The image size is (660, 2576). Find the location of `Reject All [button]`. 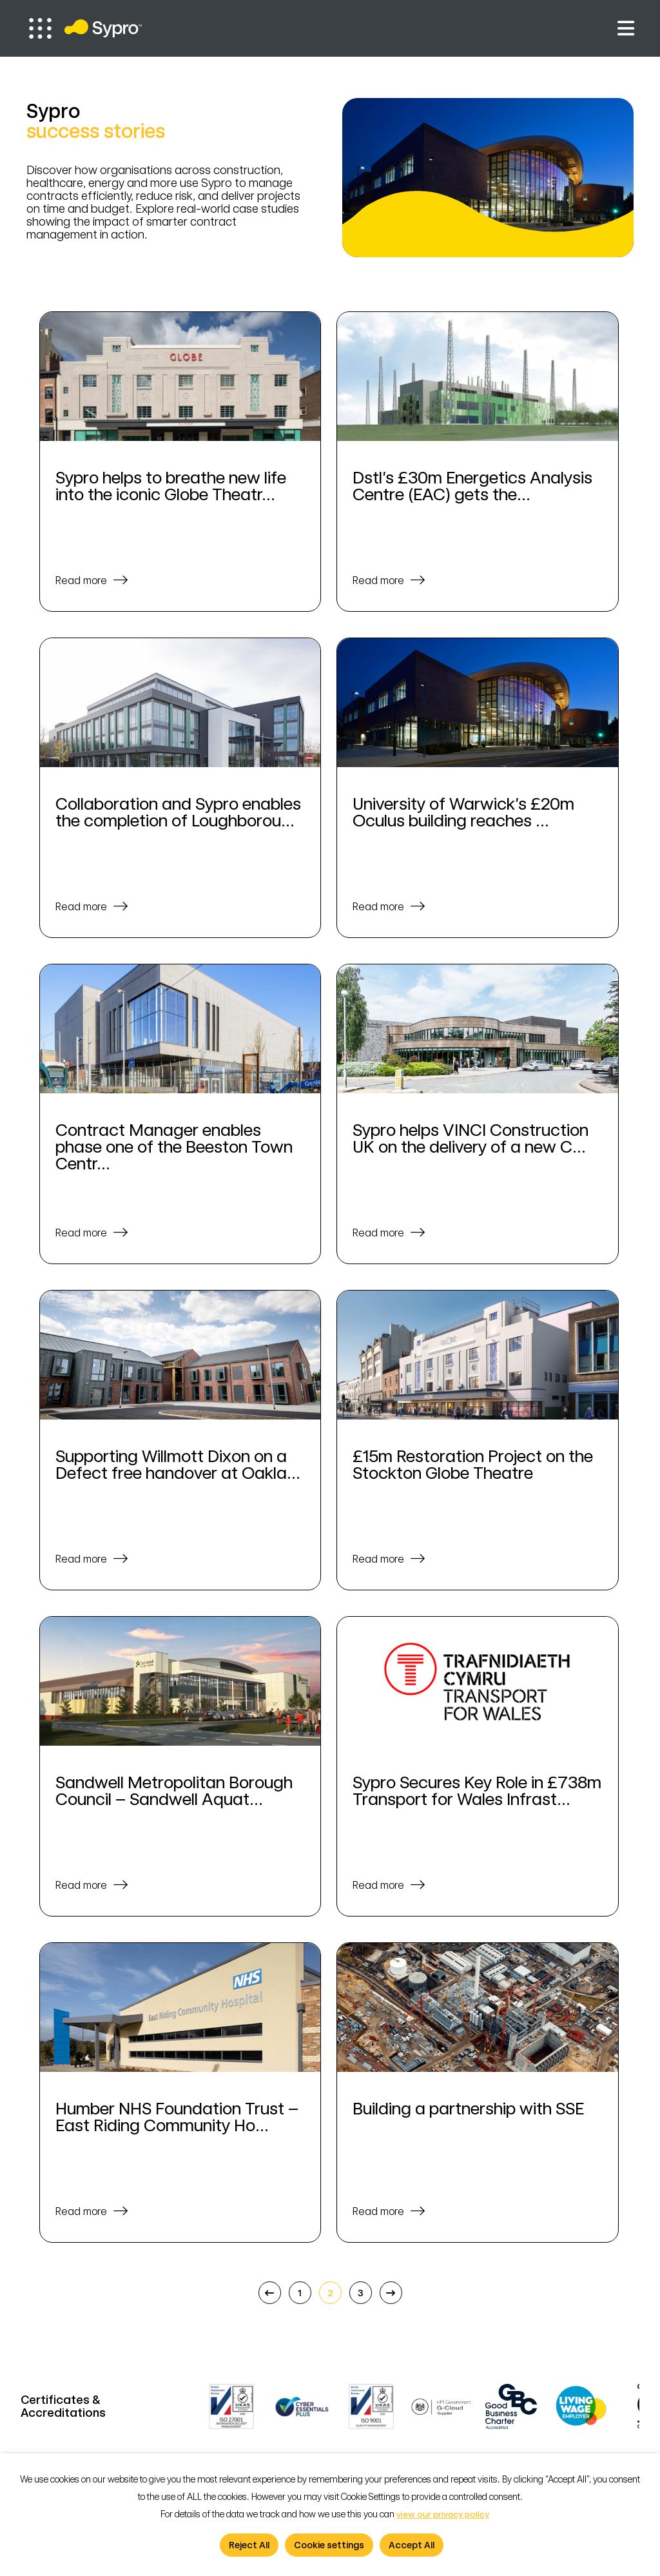

Reject All [button] is located at coordinates (249, 2545).